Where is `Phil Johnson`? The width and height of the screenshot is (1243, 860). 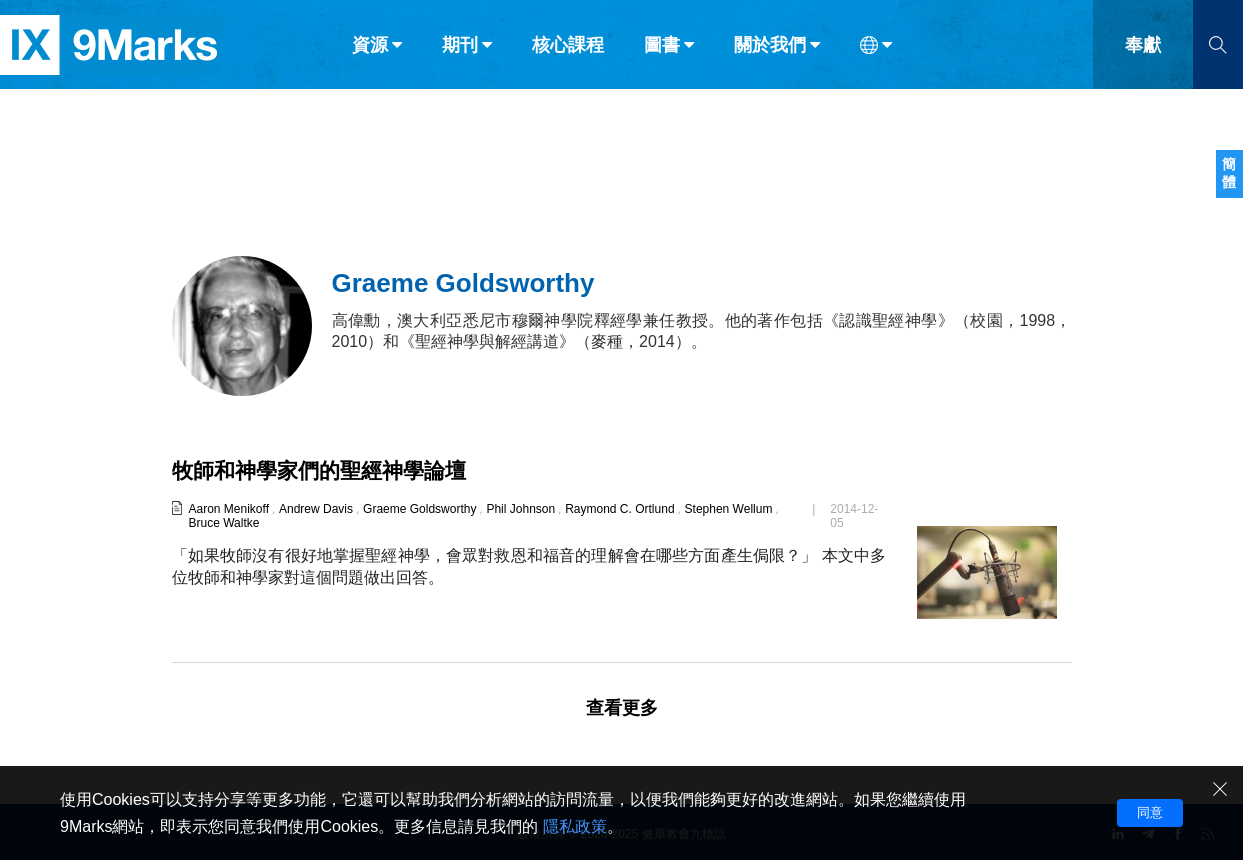 Phil Johnson is located at coordinates (520, 509).